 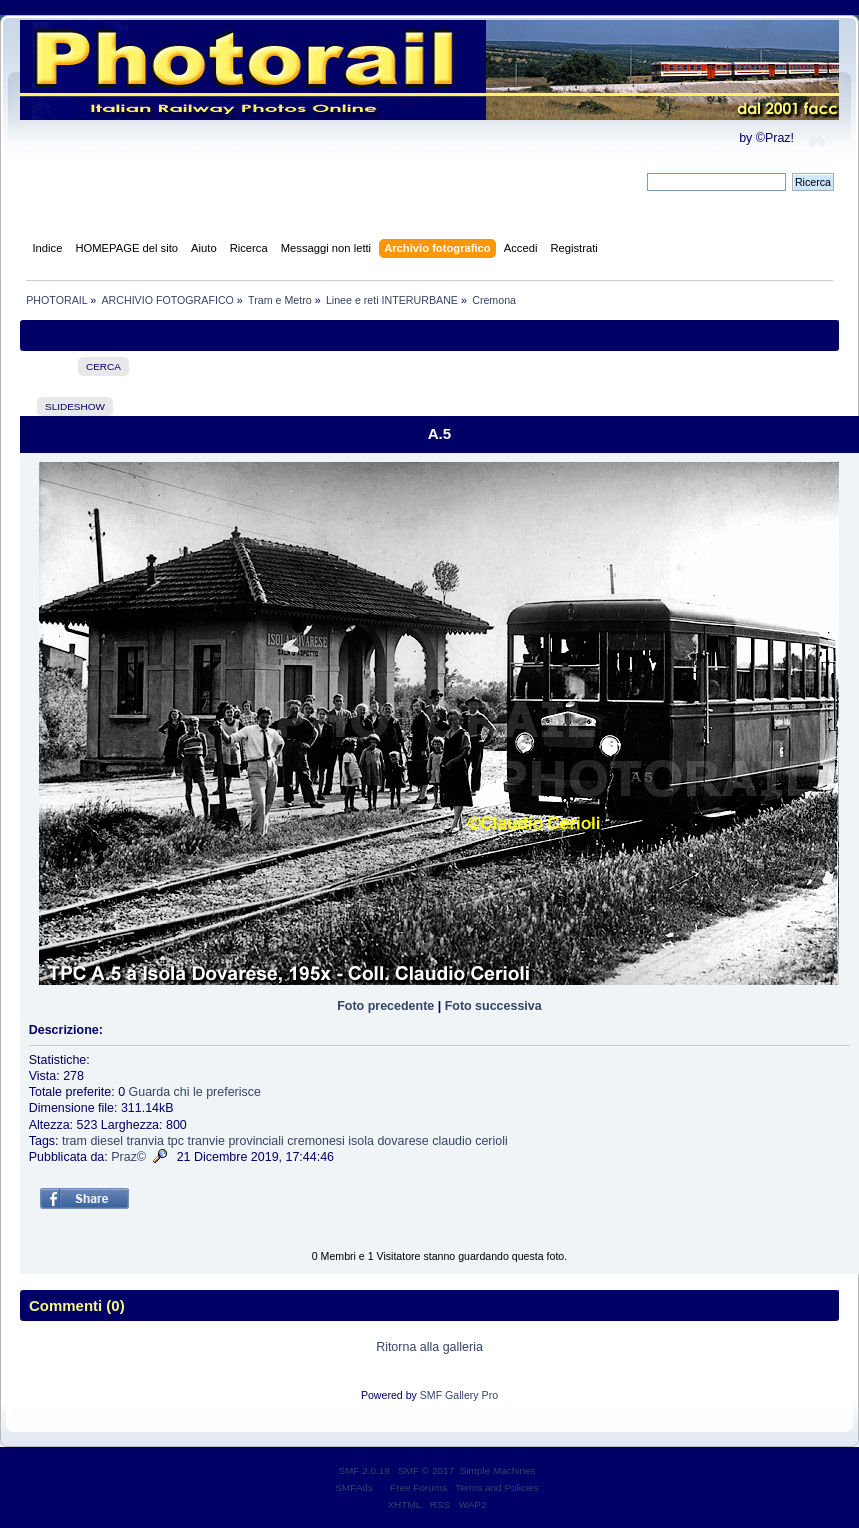 What do you see at coordinates (418, 1487) in the screenshot?
I see `Free Forums` at bounding box center [418, 1487].